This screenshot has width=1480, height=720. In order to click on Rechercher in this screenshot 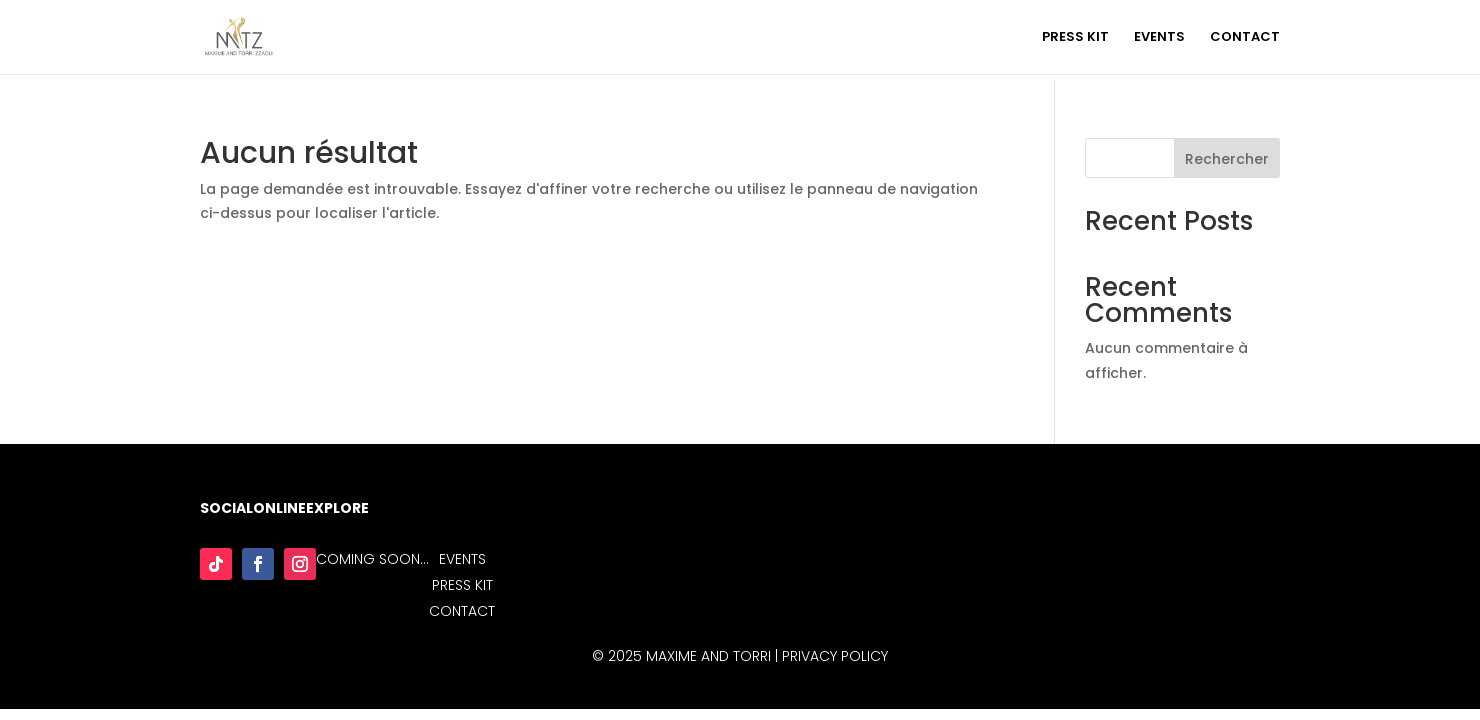, I will do `click(1227, 159)`.